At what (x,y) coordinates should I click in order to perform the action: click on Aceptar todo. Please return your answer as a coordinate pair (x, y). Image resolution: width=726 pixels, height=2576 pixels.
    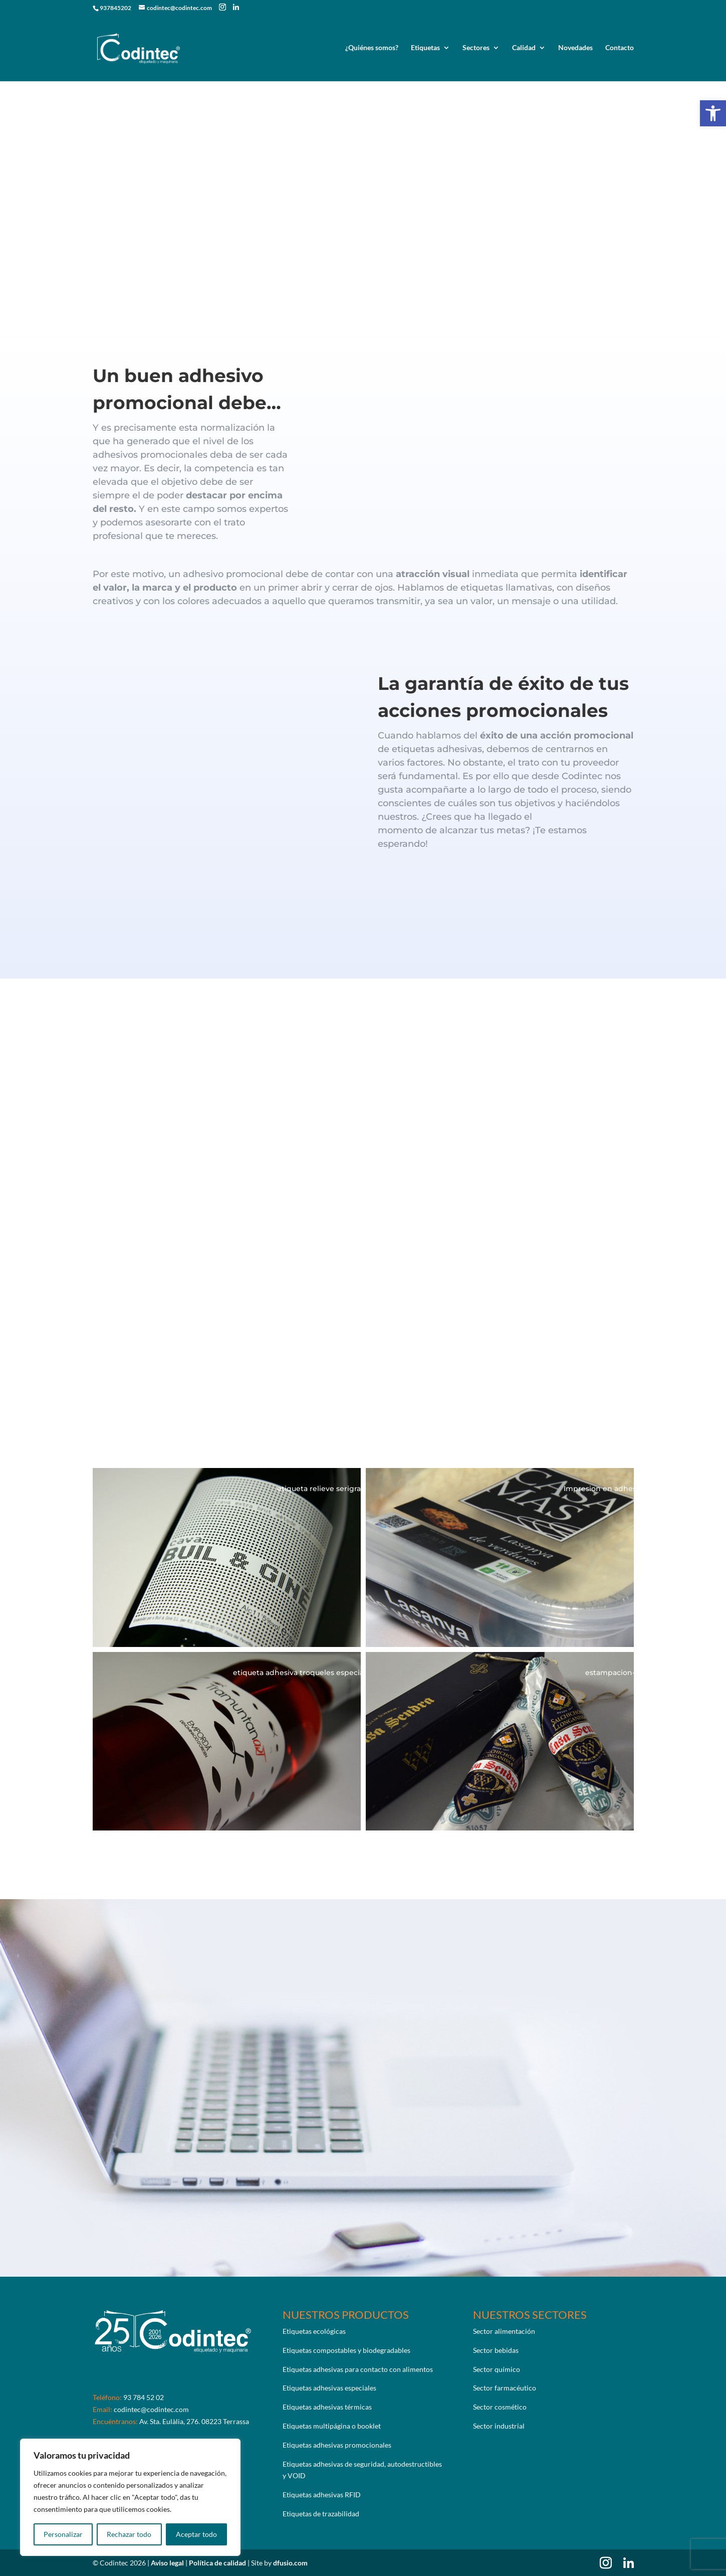
    Looking at the image, I should click on (196, 2534).